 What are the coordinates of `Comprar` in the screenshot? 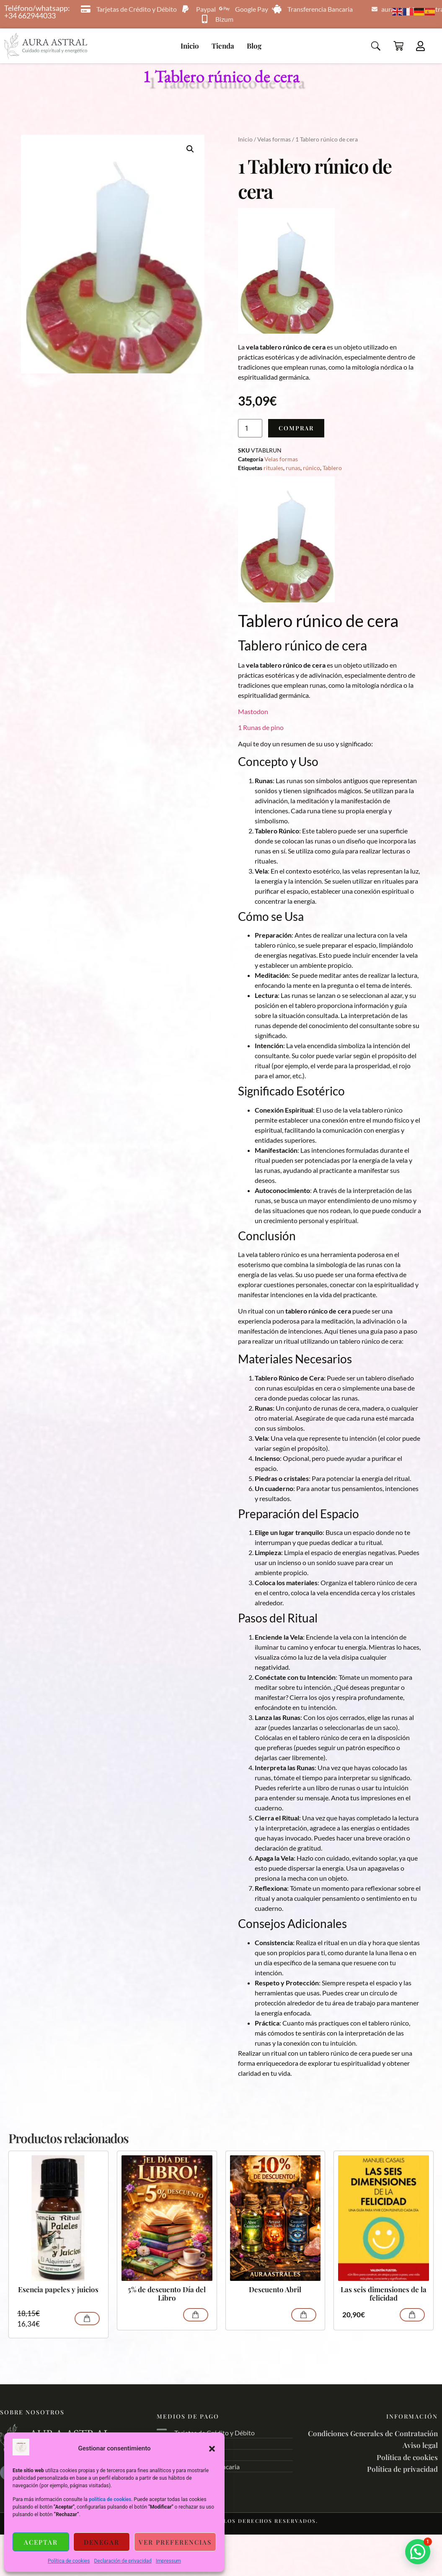 It's located at (296, 428).